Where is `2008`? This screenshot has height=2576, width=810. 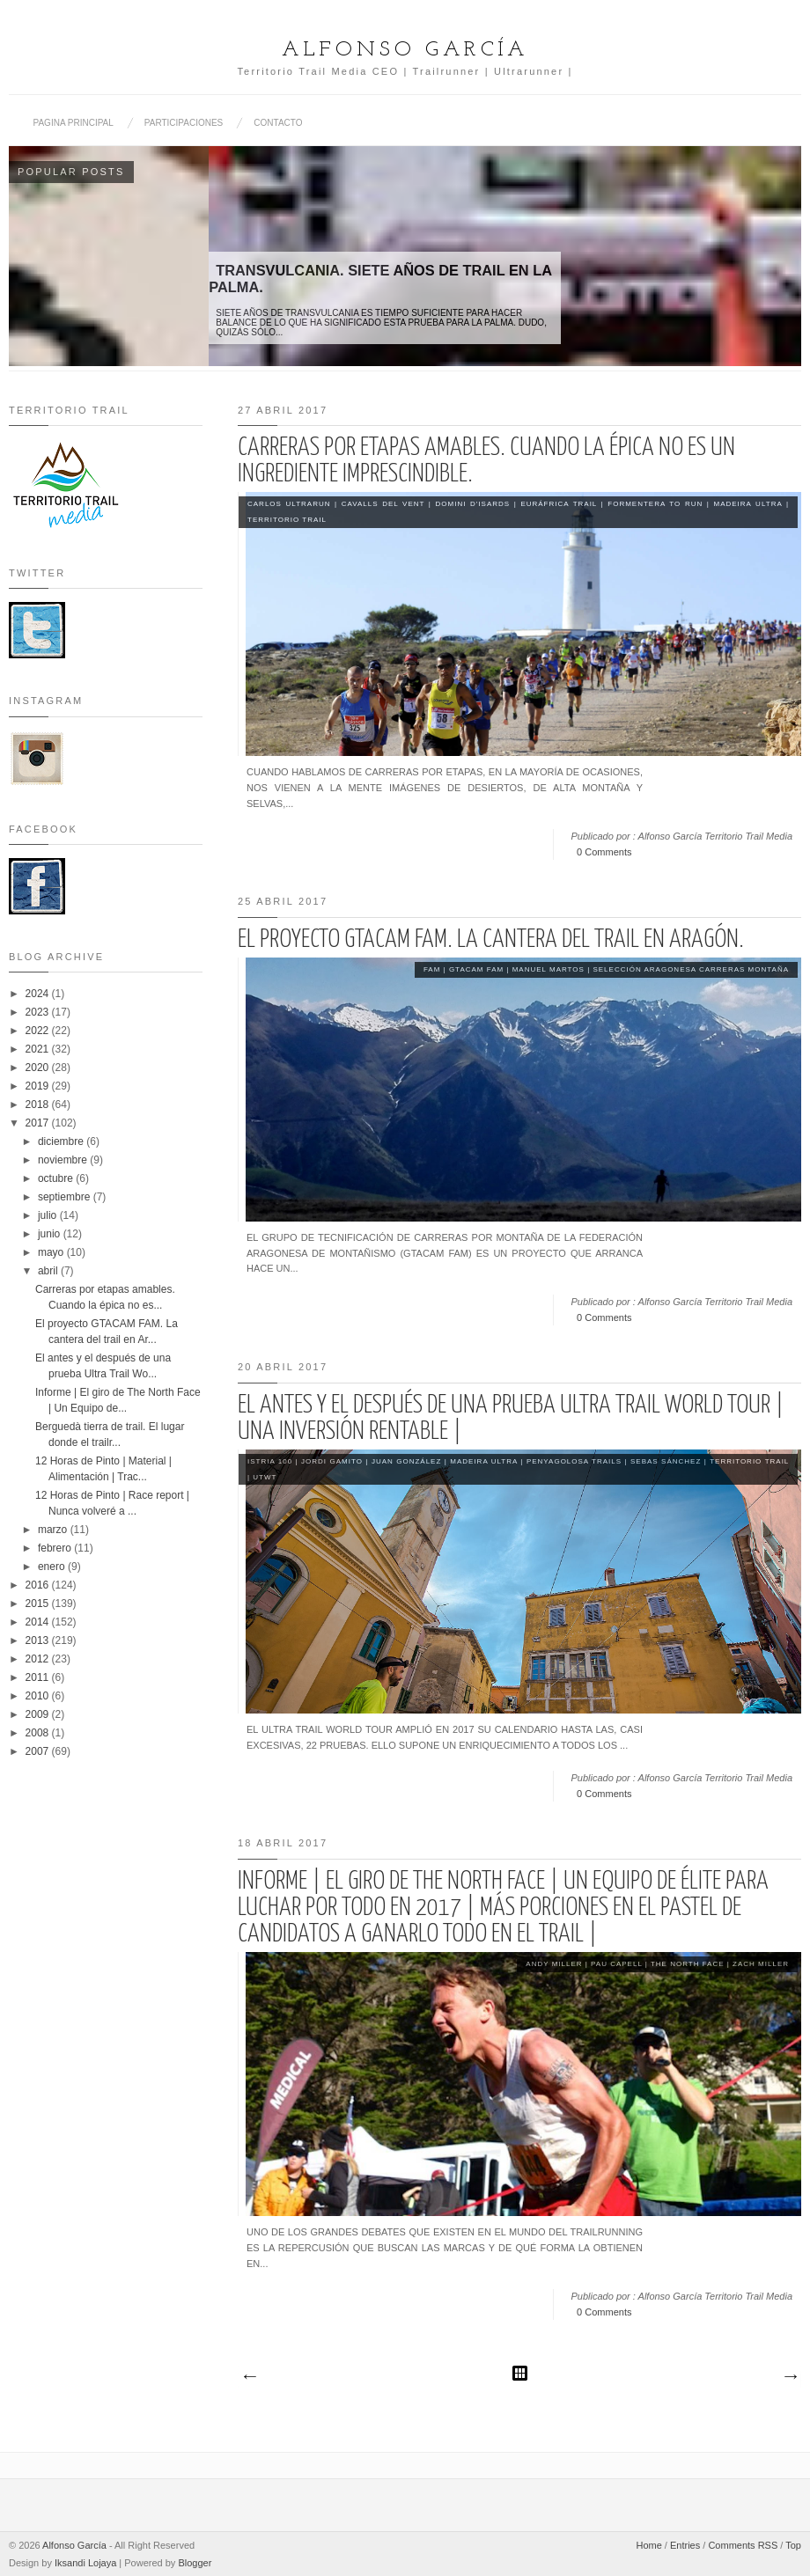
2008 is located at coordinates (39, 1733).